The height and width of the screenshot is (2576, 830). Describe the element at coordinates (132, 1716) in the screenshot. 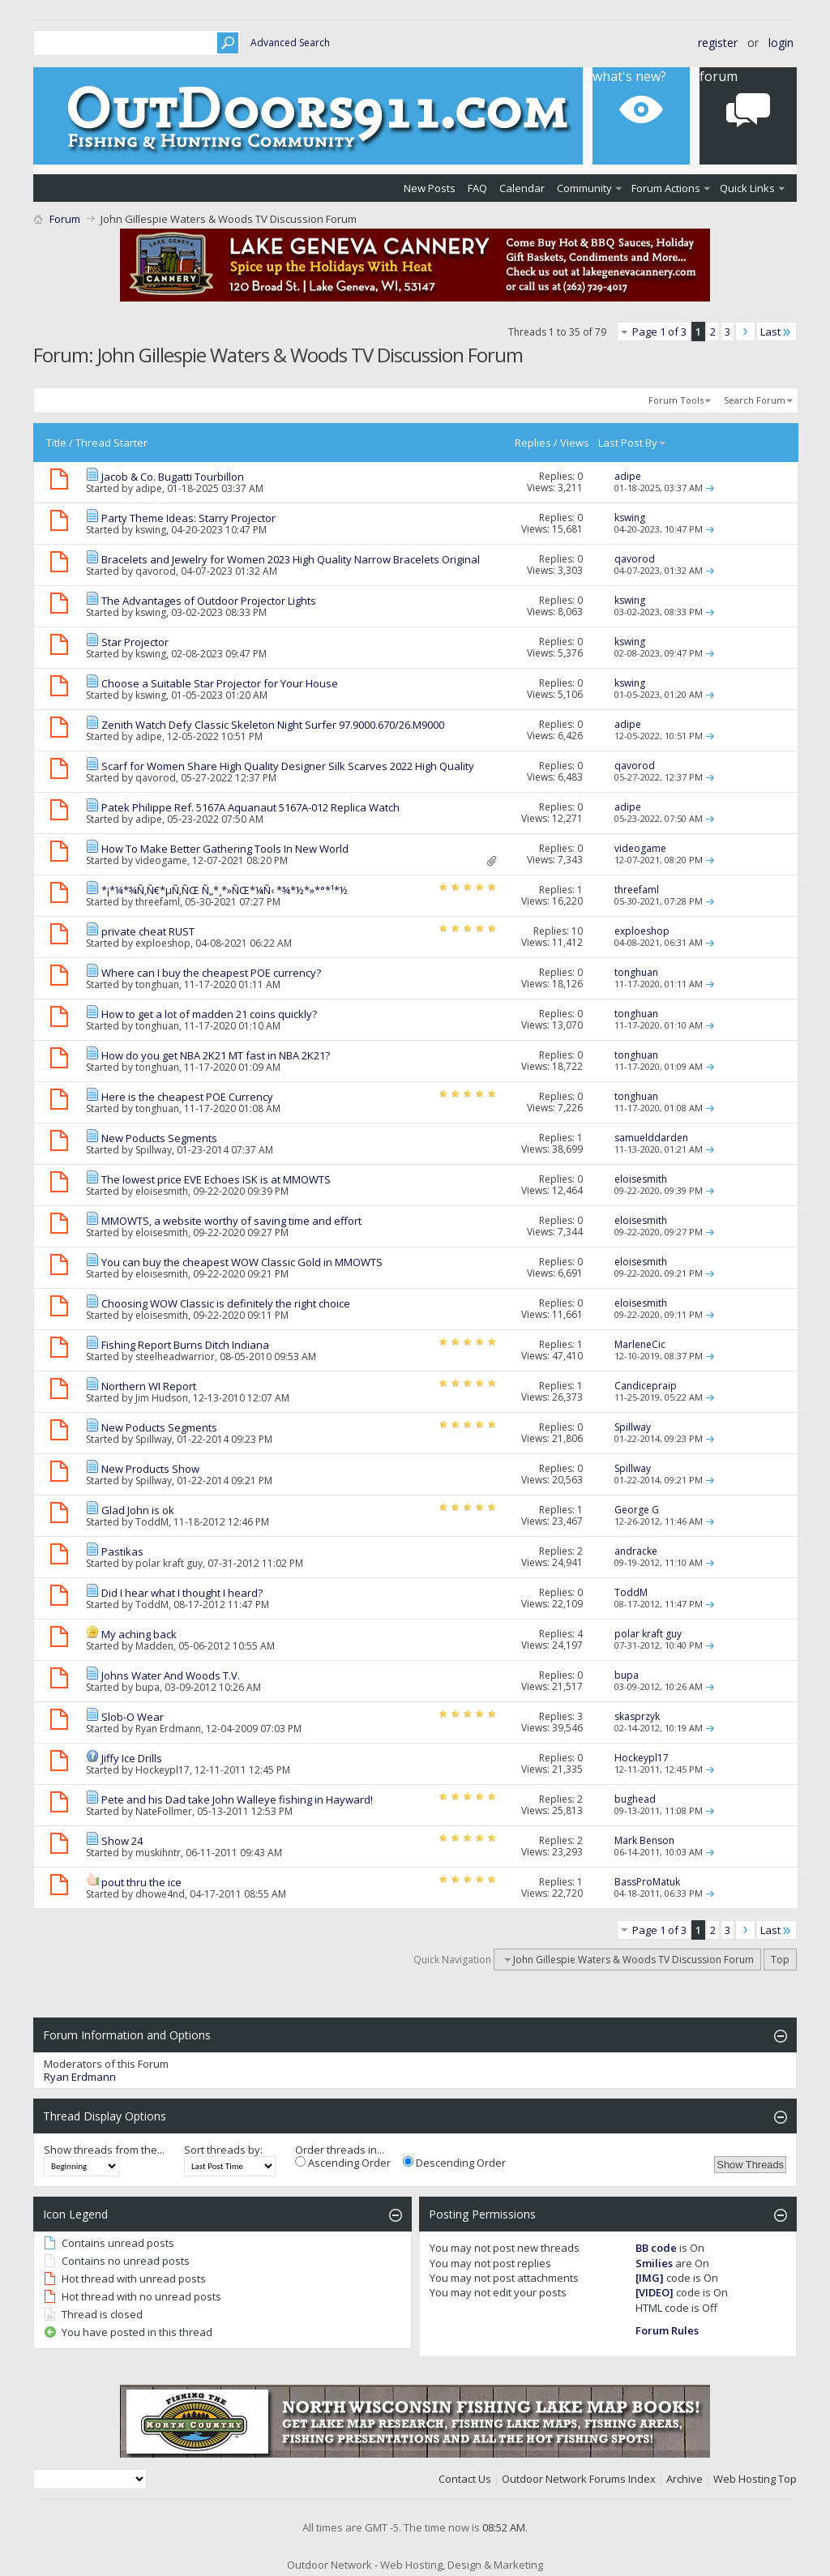

I see `Slob-O Wear` at that location.